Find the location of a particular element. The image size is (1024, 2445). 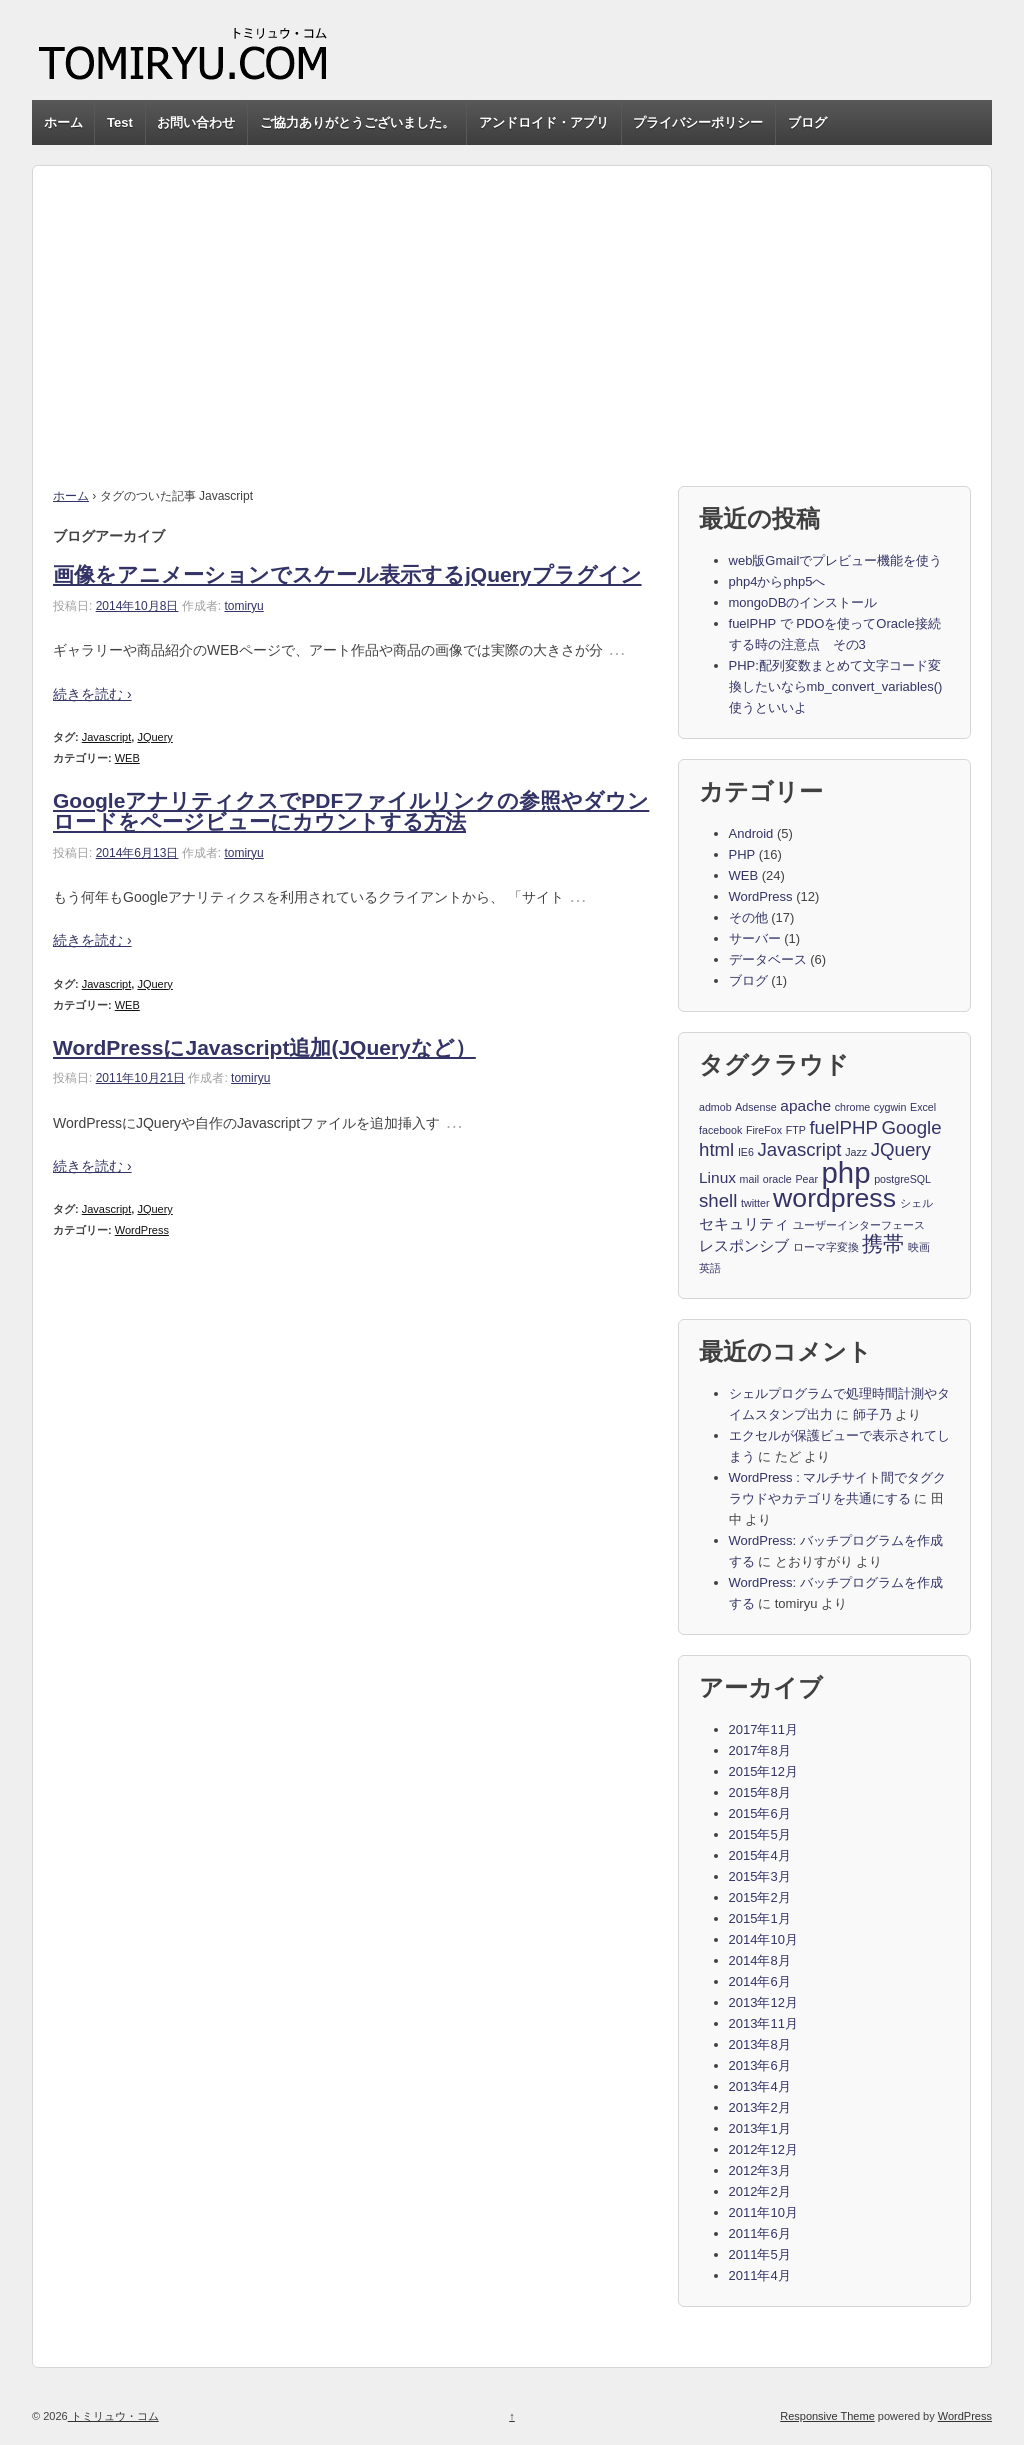

[Advertisement] is located at coordinates (512, 306).